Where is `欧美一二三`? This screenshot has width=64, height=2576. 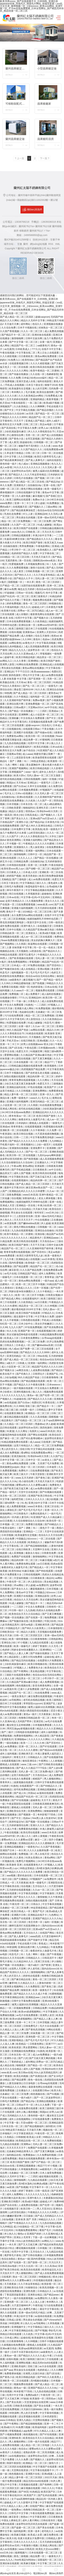
欧美一二三 is located at coordinates (27, 1743).